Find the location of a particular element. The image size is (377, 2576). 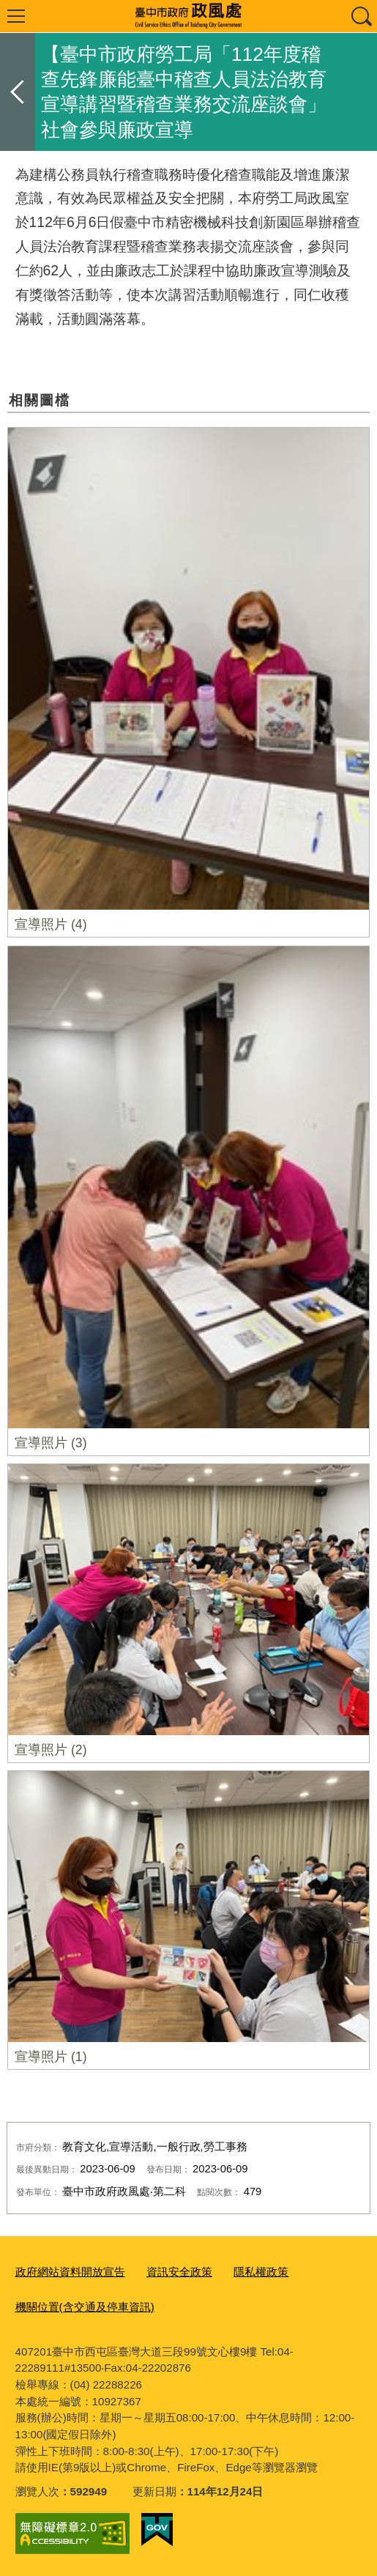

機關位置(含交通及停車資訊) is located at coordinates (84, 2307).